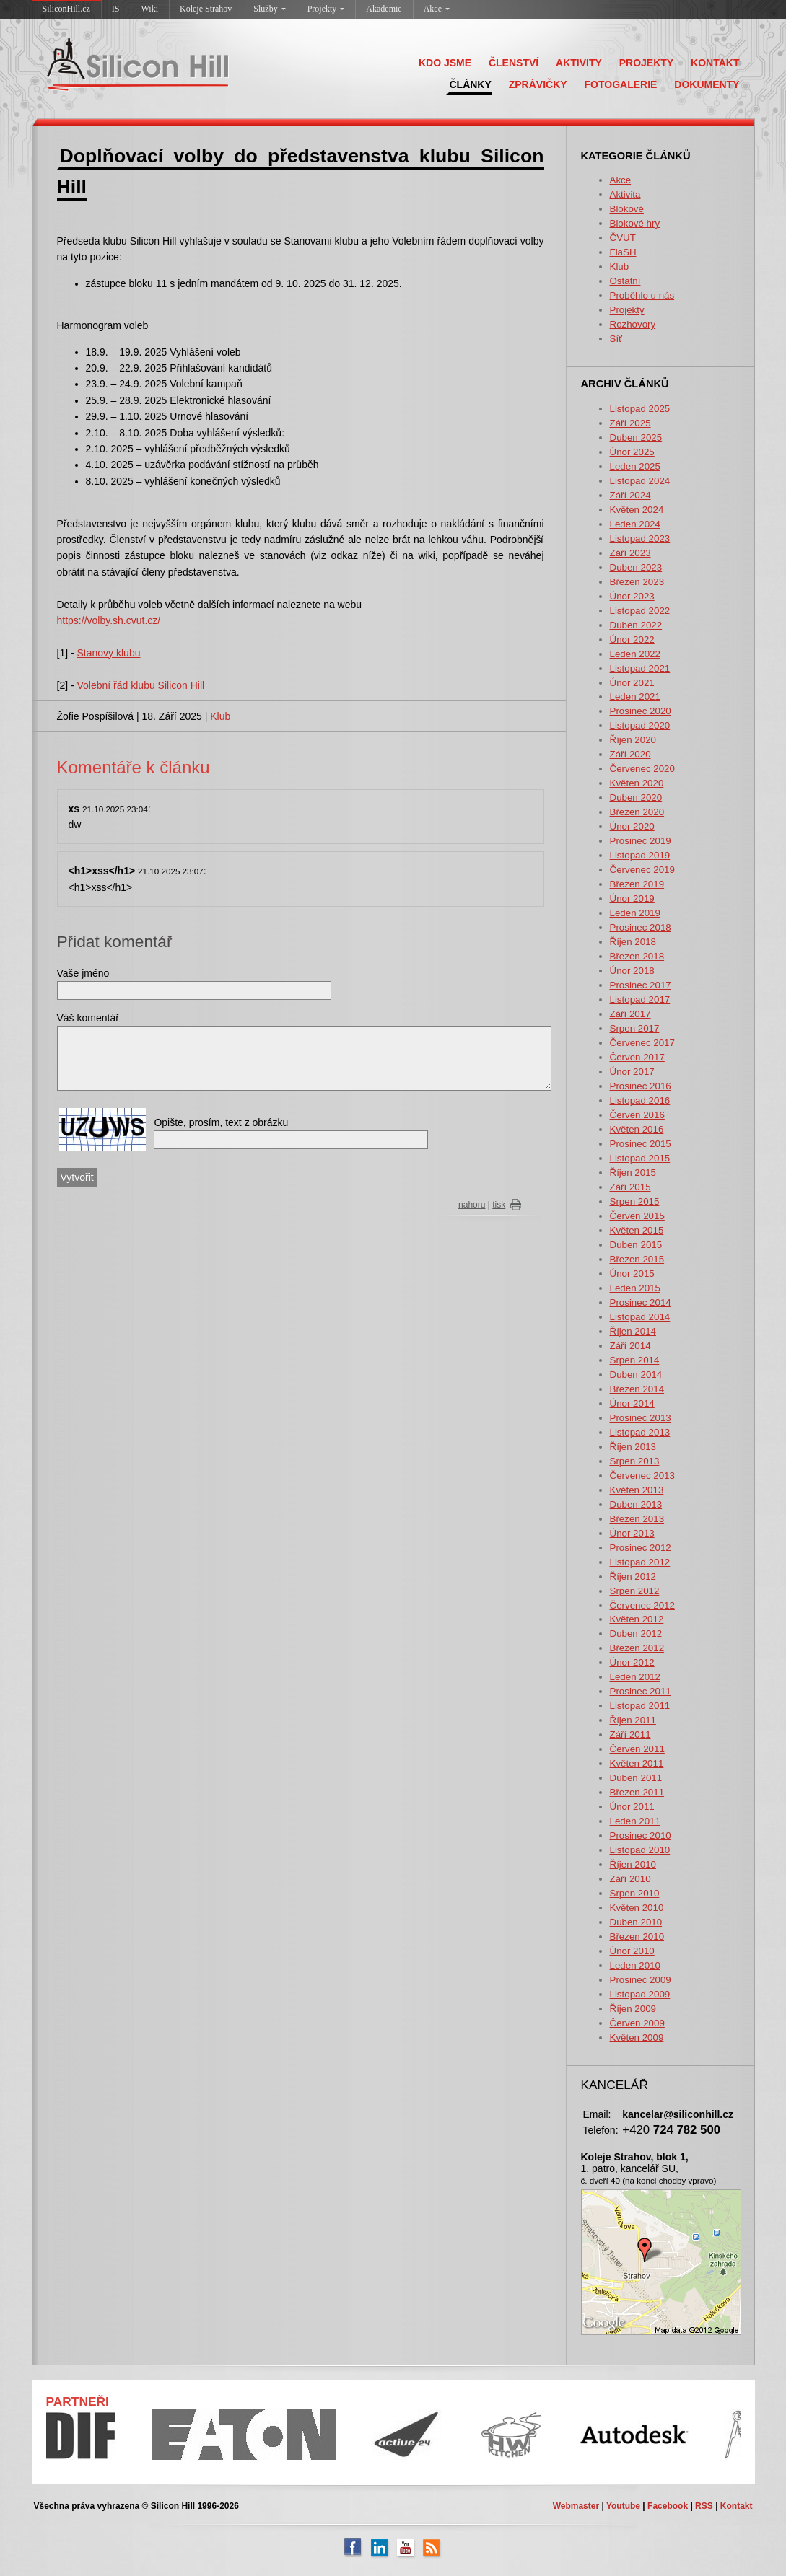  Describe the element at coordinates (637, 2023) in the screenshot. I see `Červen 2009` at that location.